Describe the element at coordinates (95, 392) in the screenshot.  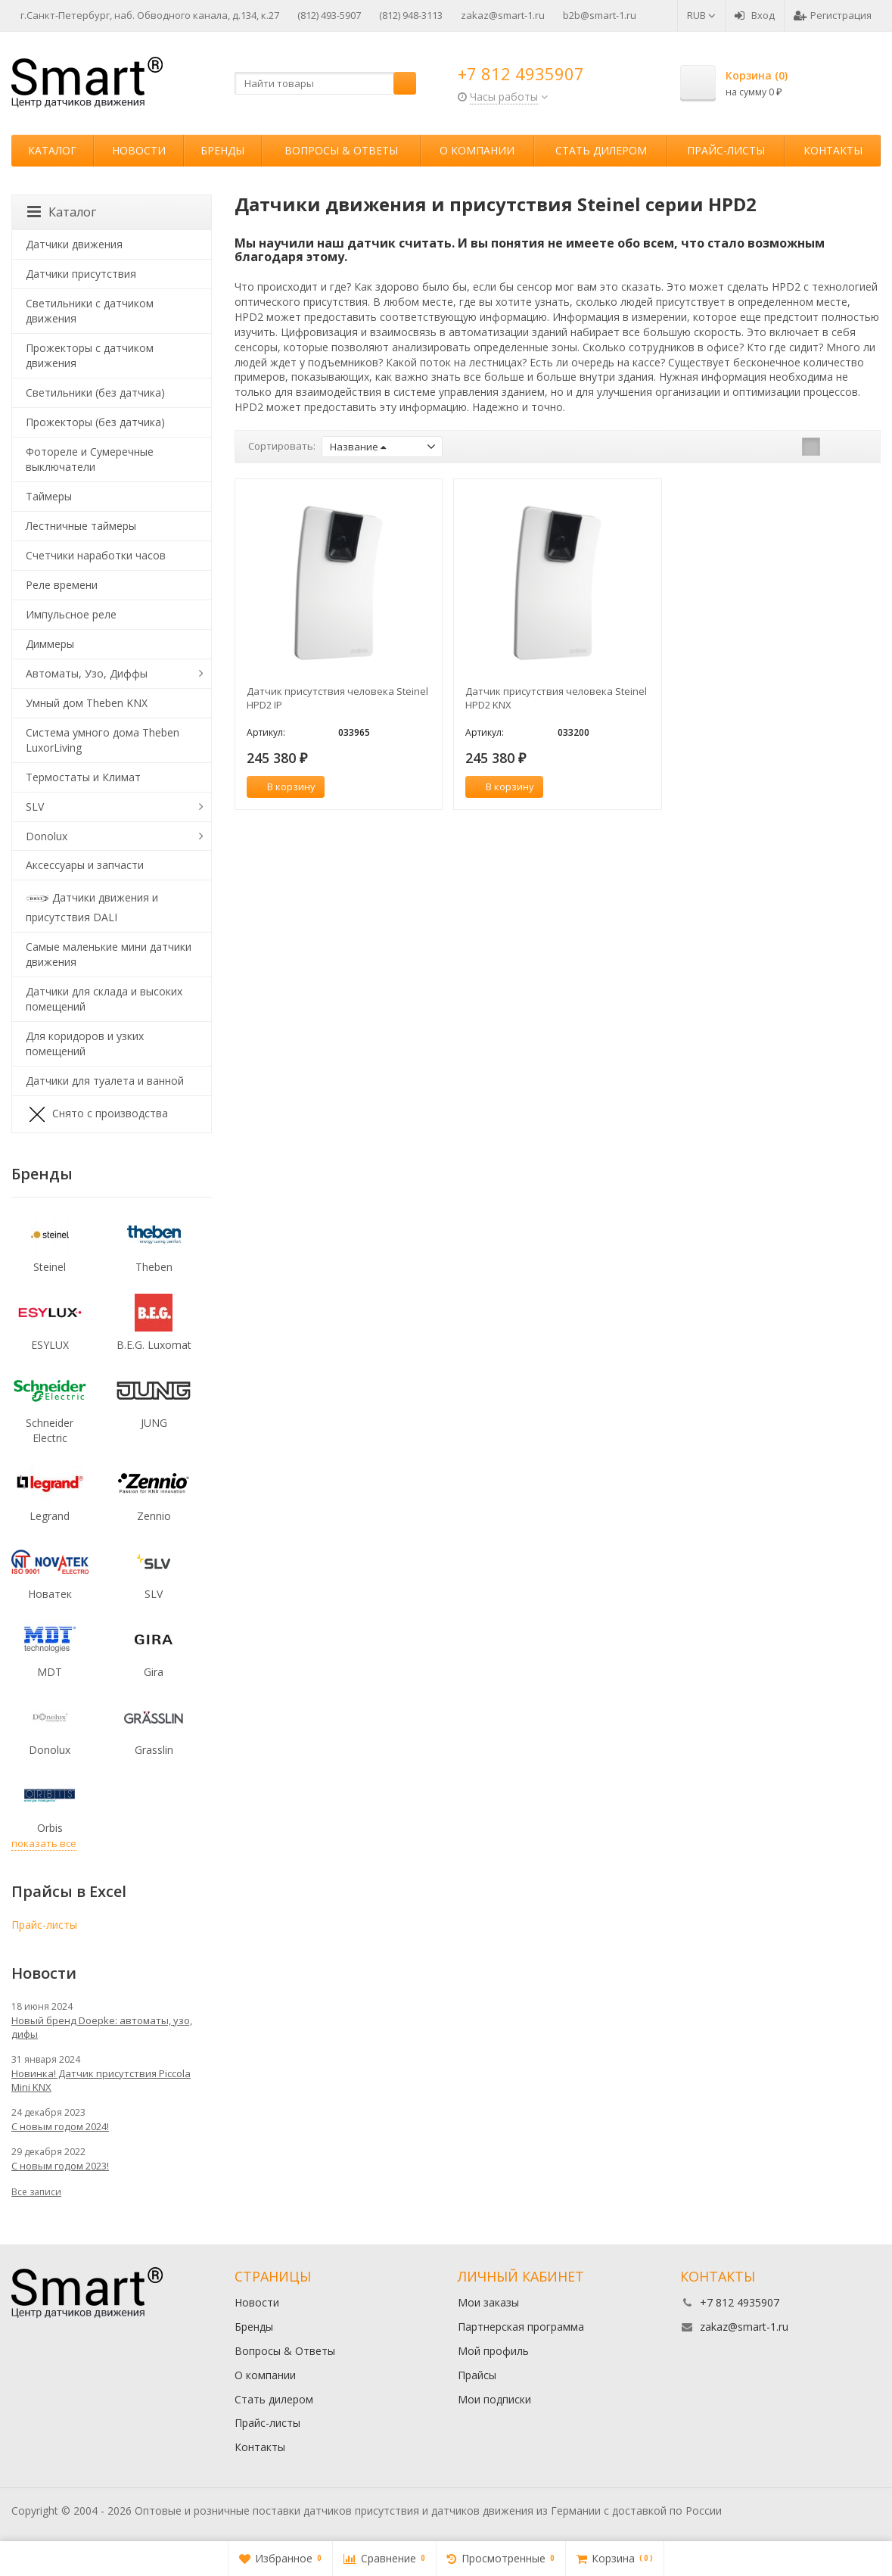
I see `Светильники (без датчика)` at that location.